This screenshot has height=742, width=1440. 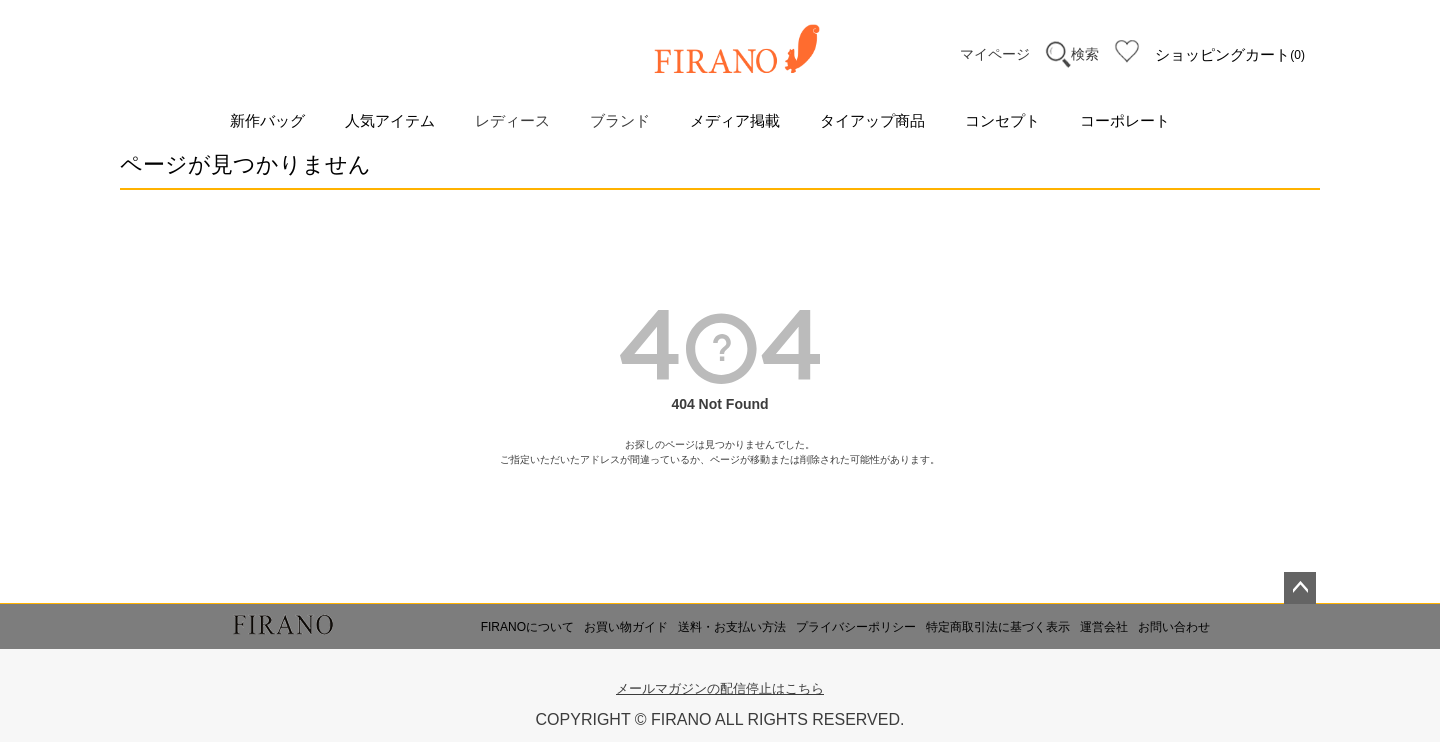 I want to click on ページトップへ, so click(x=1300, y=588).